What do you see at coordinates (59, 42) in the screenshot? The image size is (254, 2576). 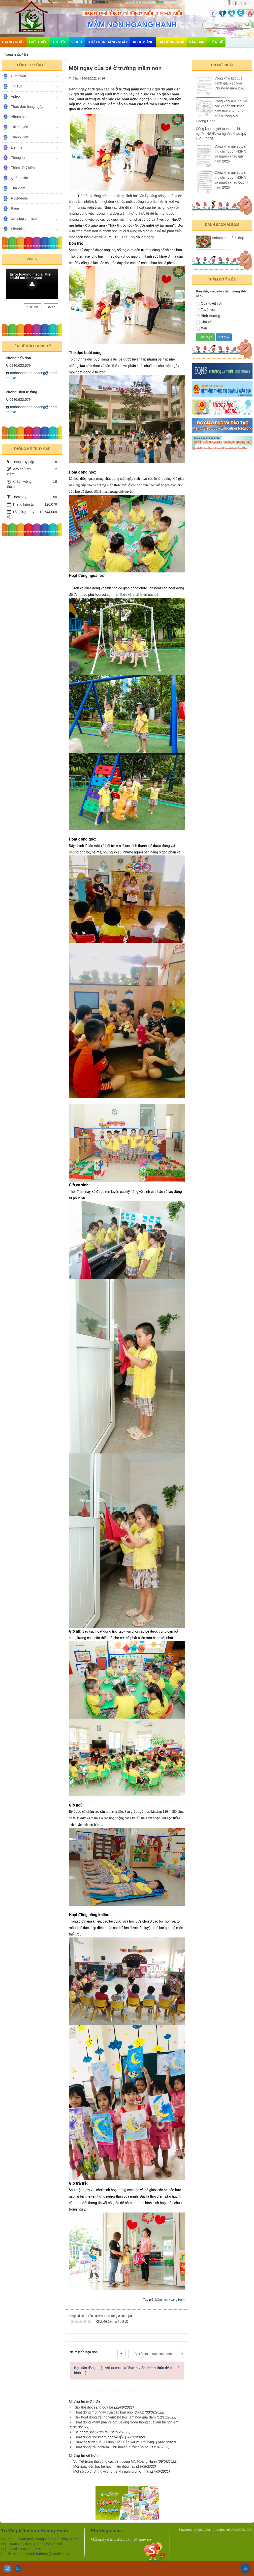 I see `Tin Tức` at bounding box center [59, 42].